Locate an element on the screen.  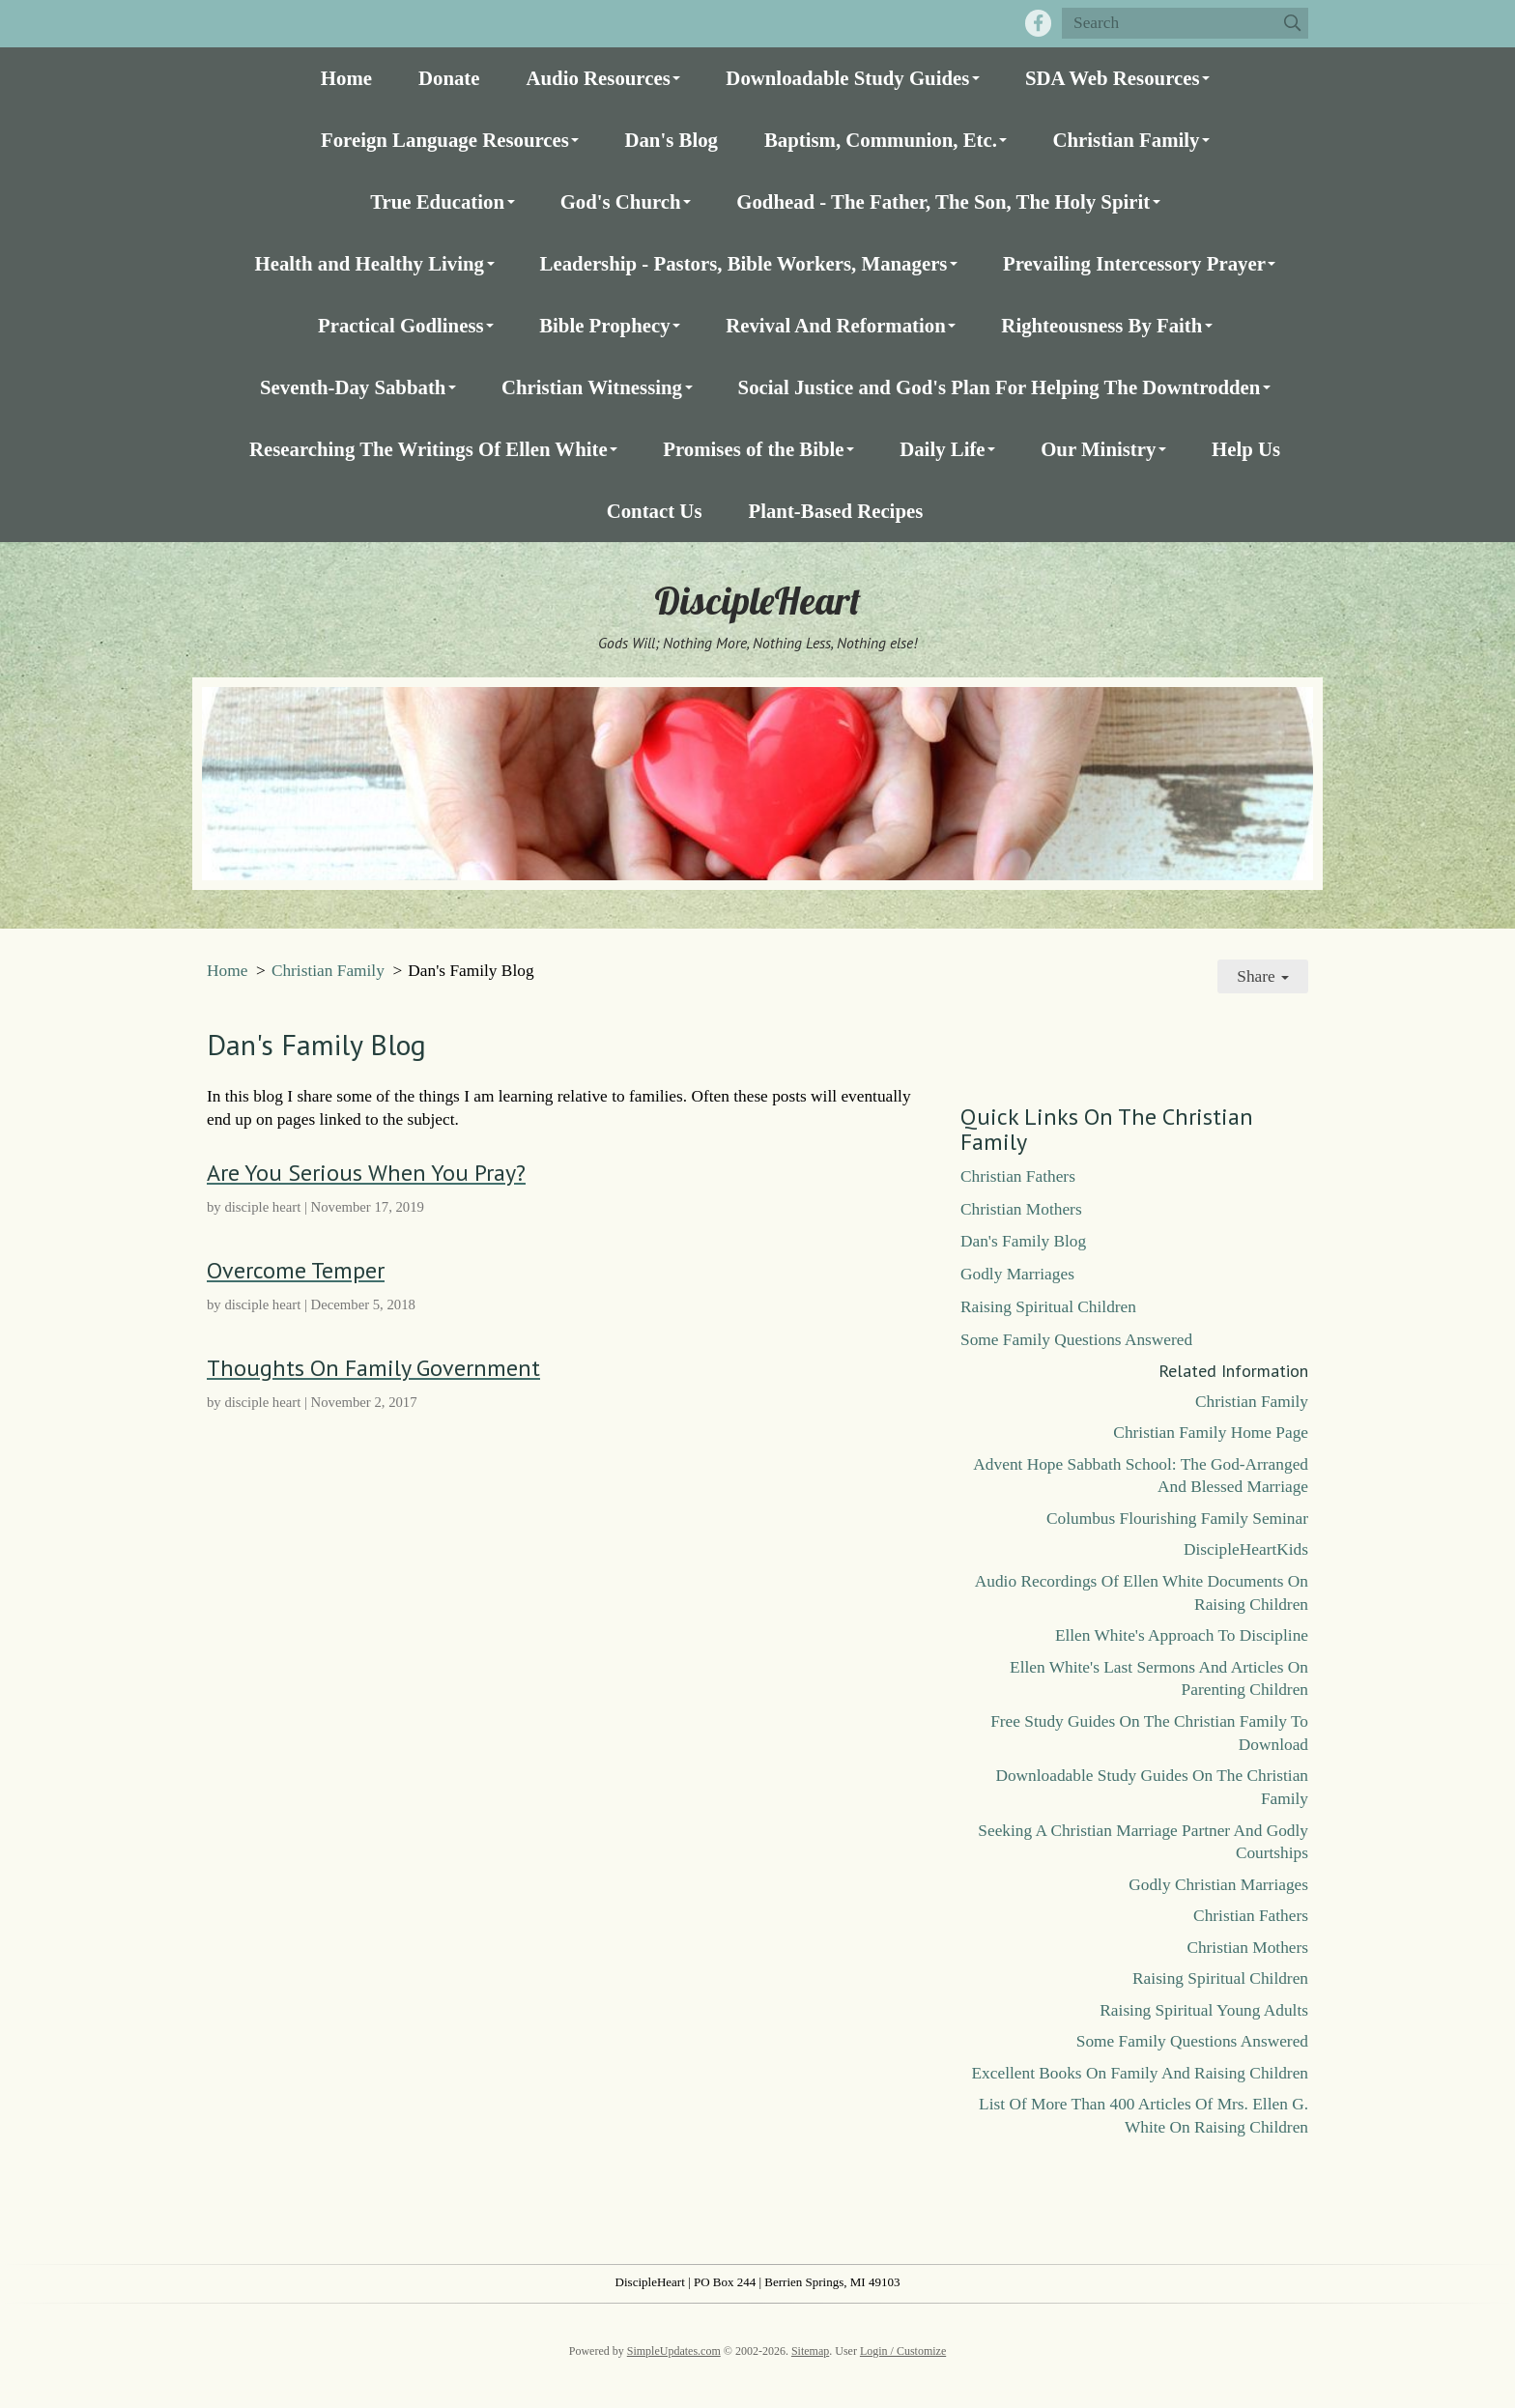
True Education is located at coordinates (437, 201).